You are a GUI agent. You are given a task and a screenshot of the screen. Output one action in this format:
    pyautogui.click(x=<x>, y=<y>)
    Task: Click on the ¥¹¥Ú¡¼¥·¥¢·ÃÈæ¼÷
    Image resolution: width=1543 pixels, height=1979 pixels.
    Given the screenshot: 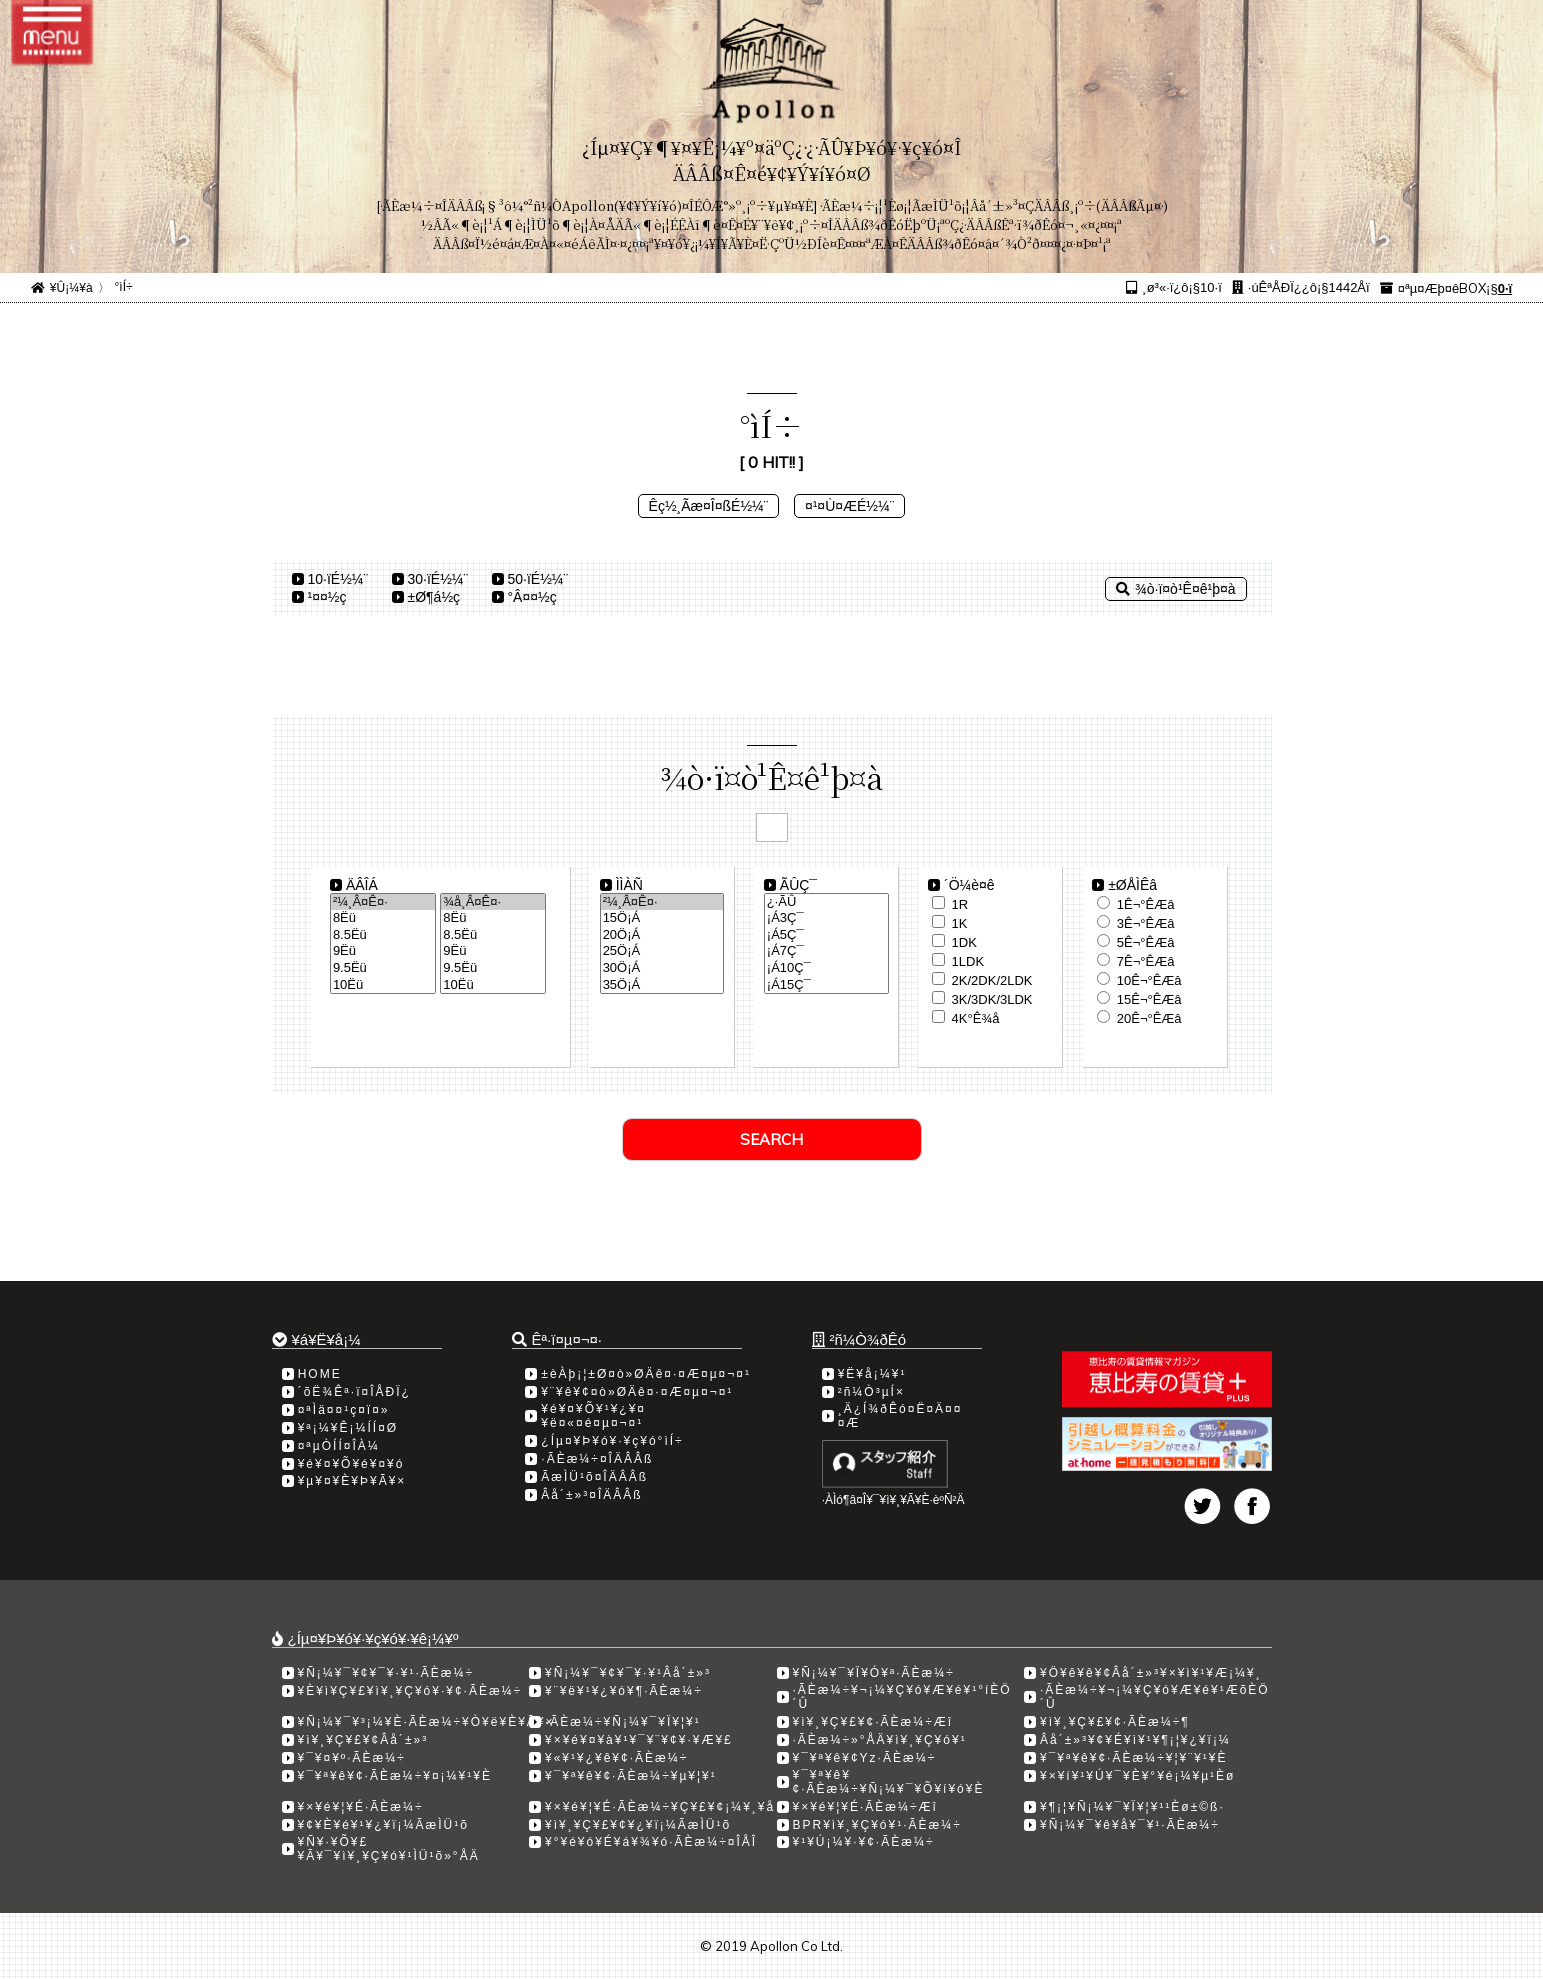 What is the action you would take?
    pyautogui.click(x=864, y=1842)
    